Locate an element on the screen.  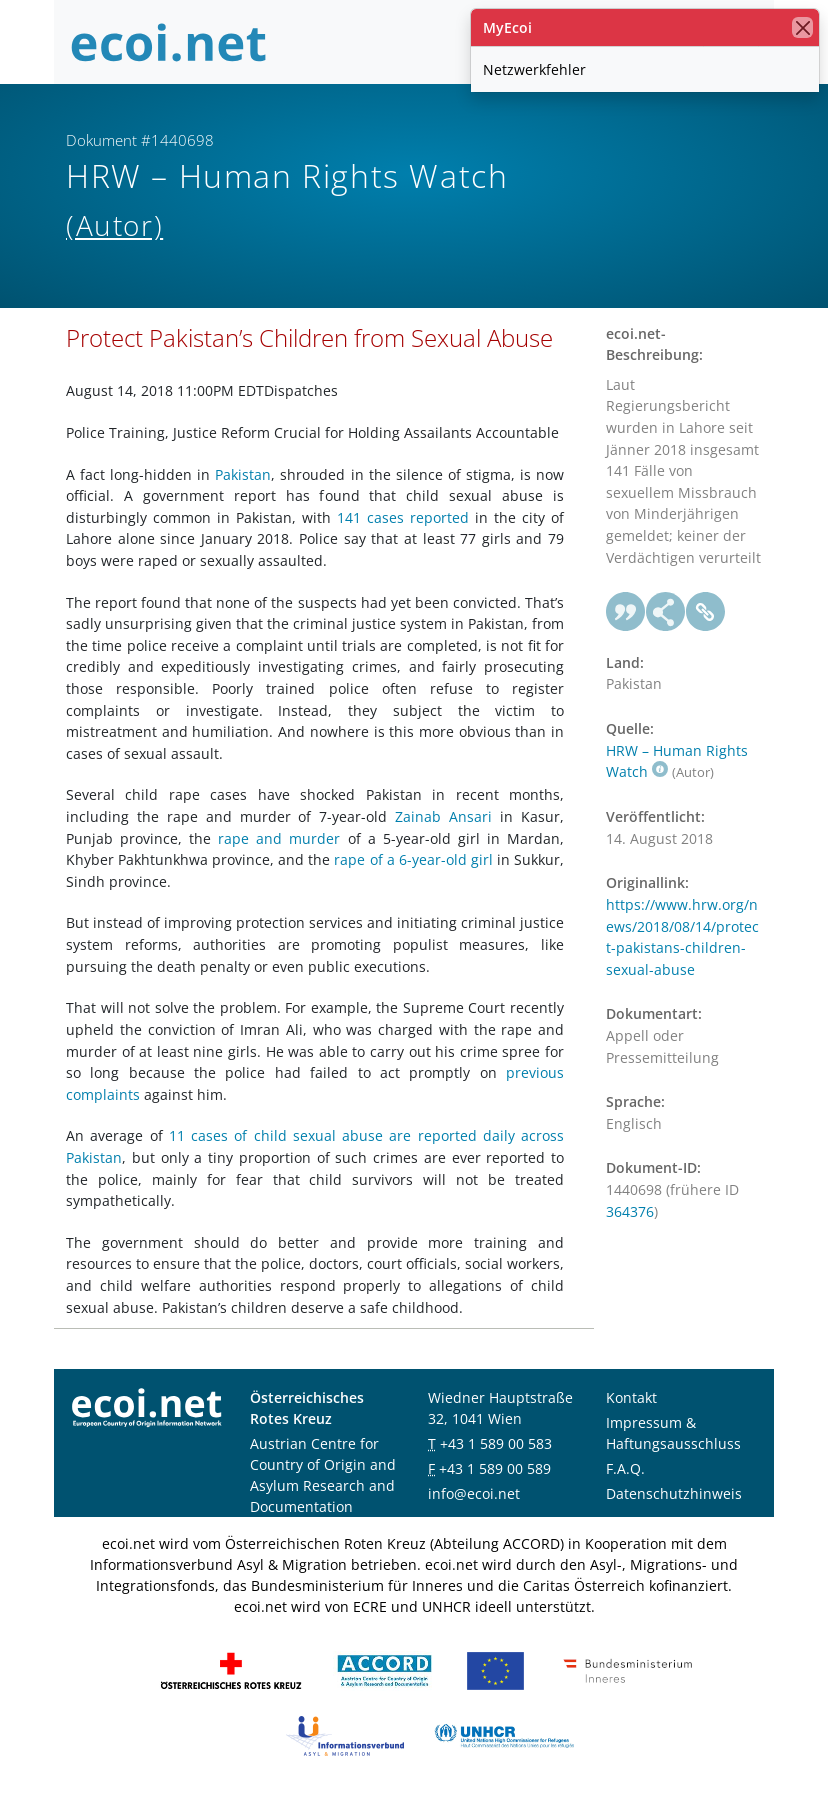
rape of a 6-year-old girl is located at coordinates (413, 859).